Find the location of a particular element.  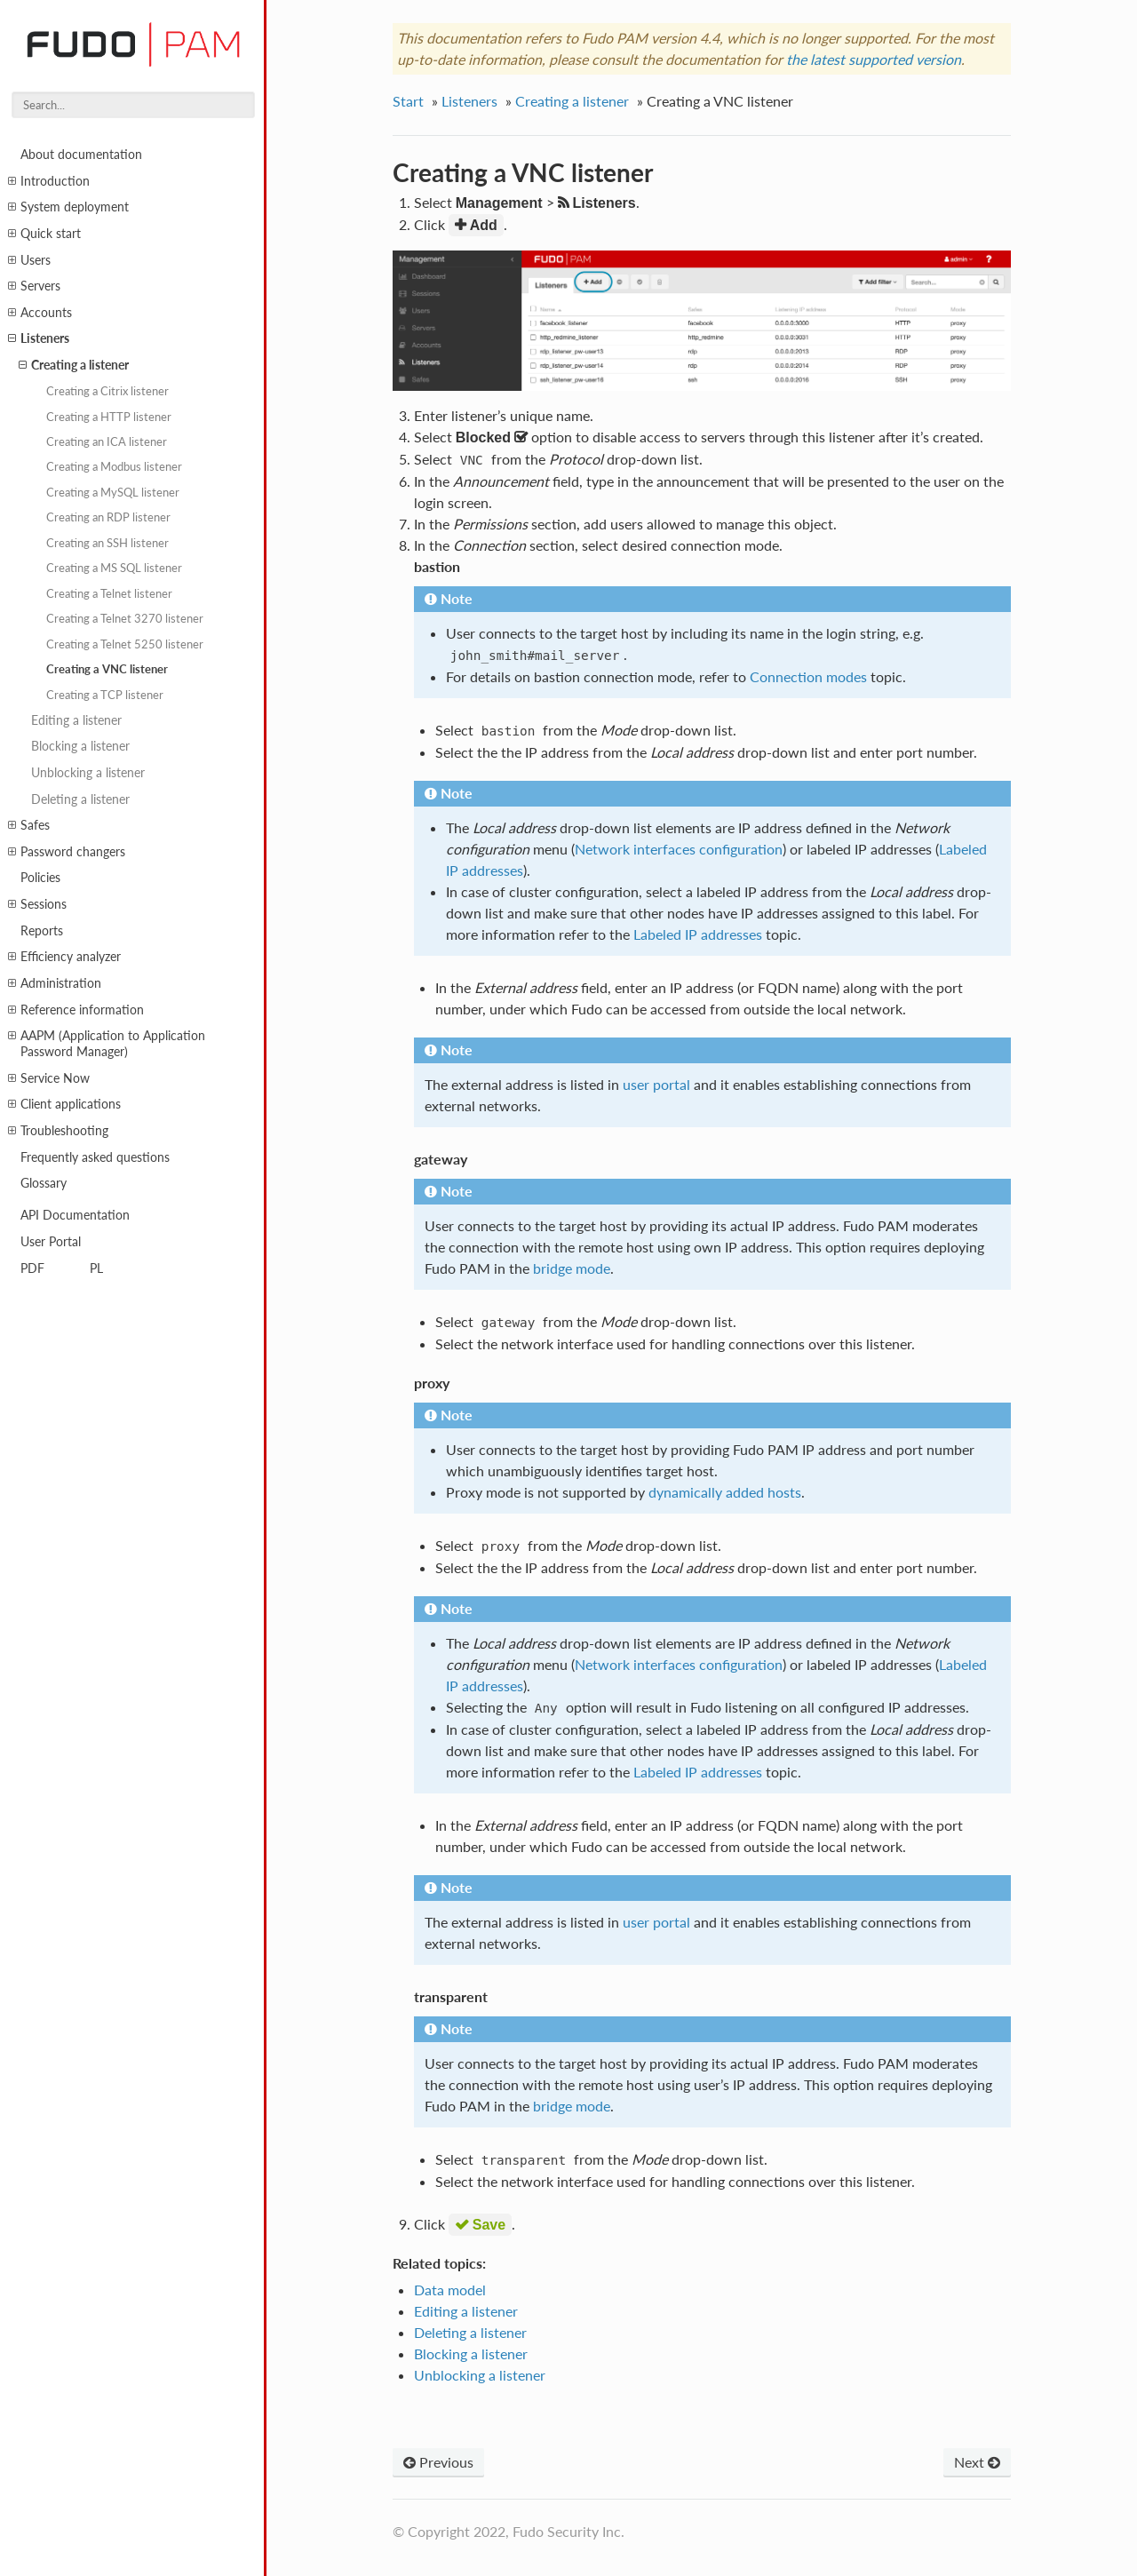

Troubleshooting is located at coordinates (58, 1131).